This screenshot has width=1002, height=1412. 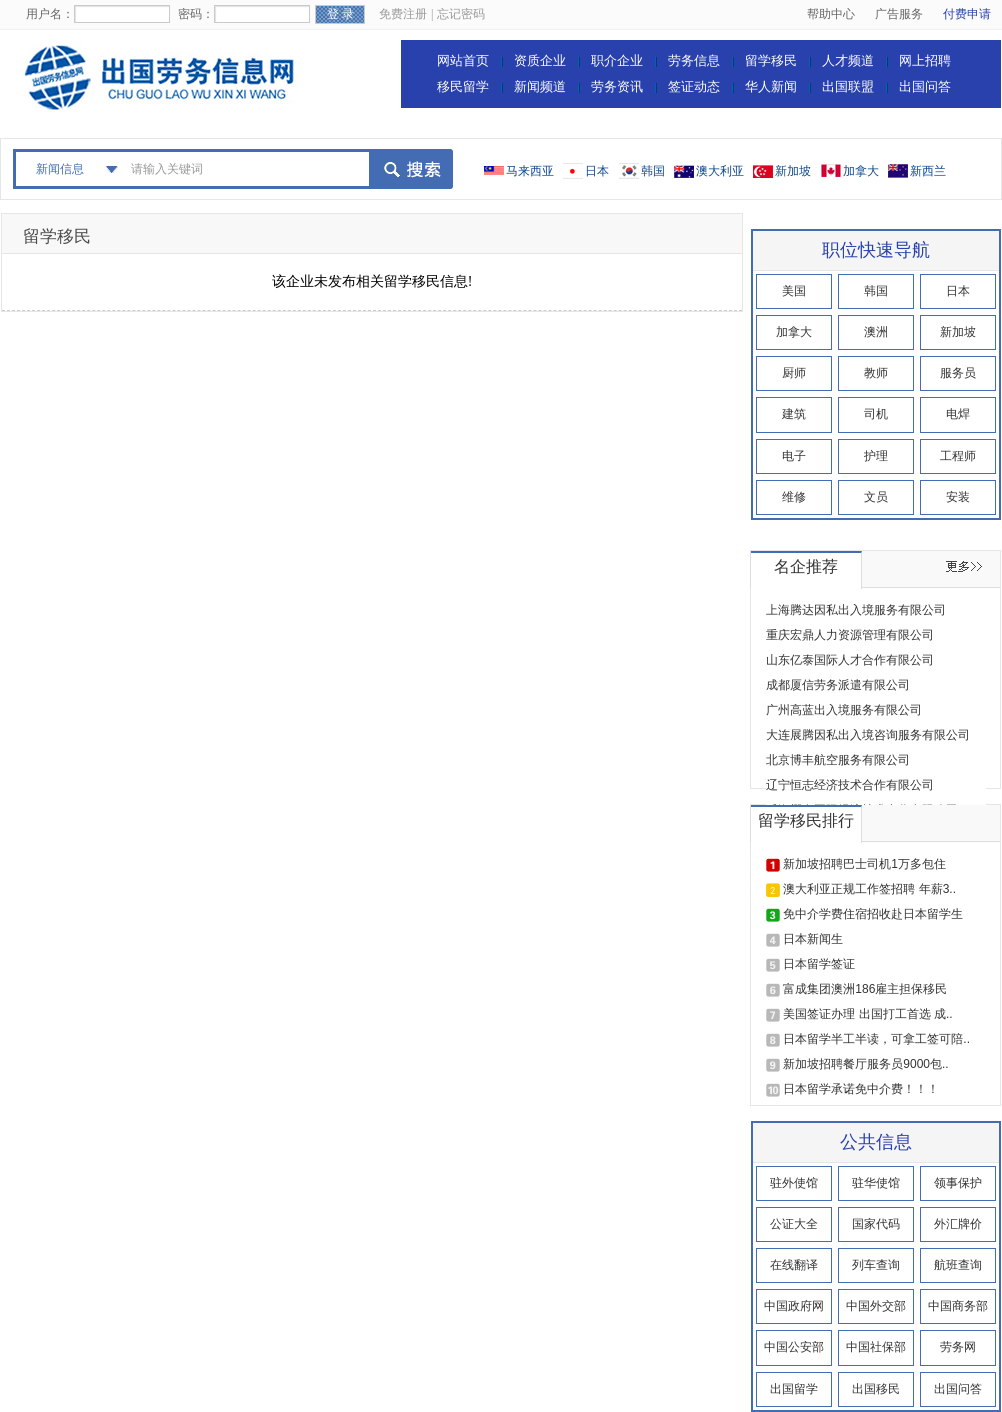 I want to click on 韩国, so click(x=653, y=171).